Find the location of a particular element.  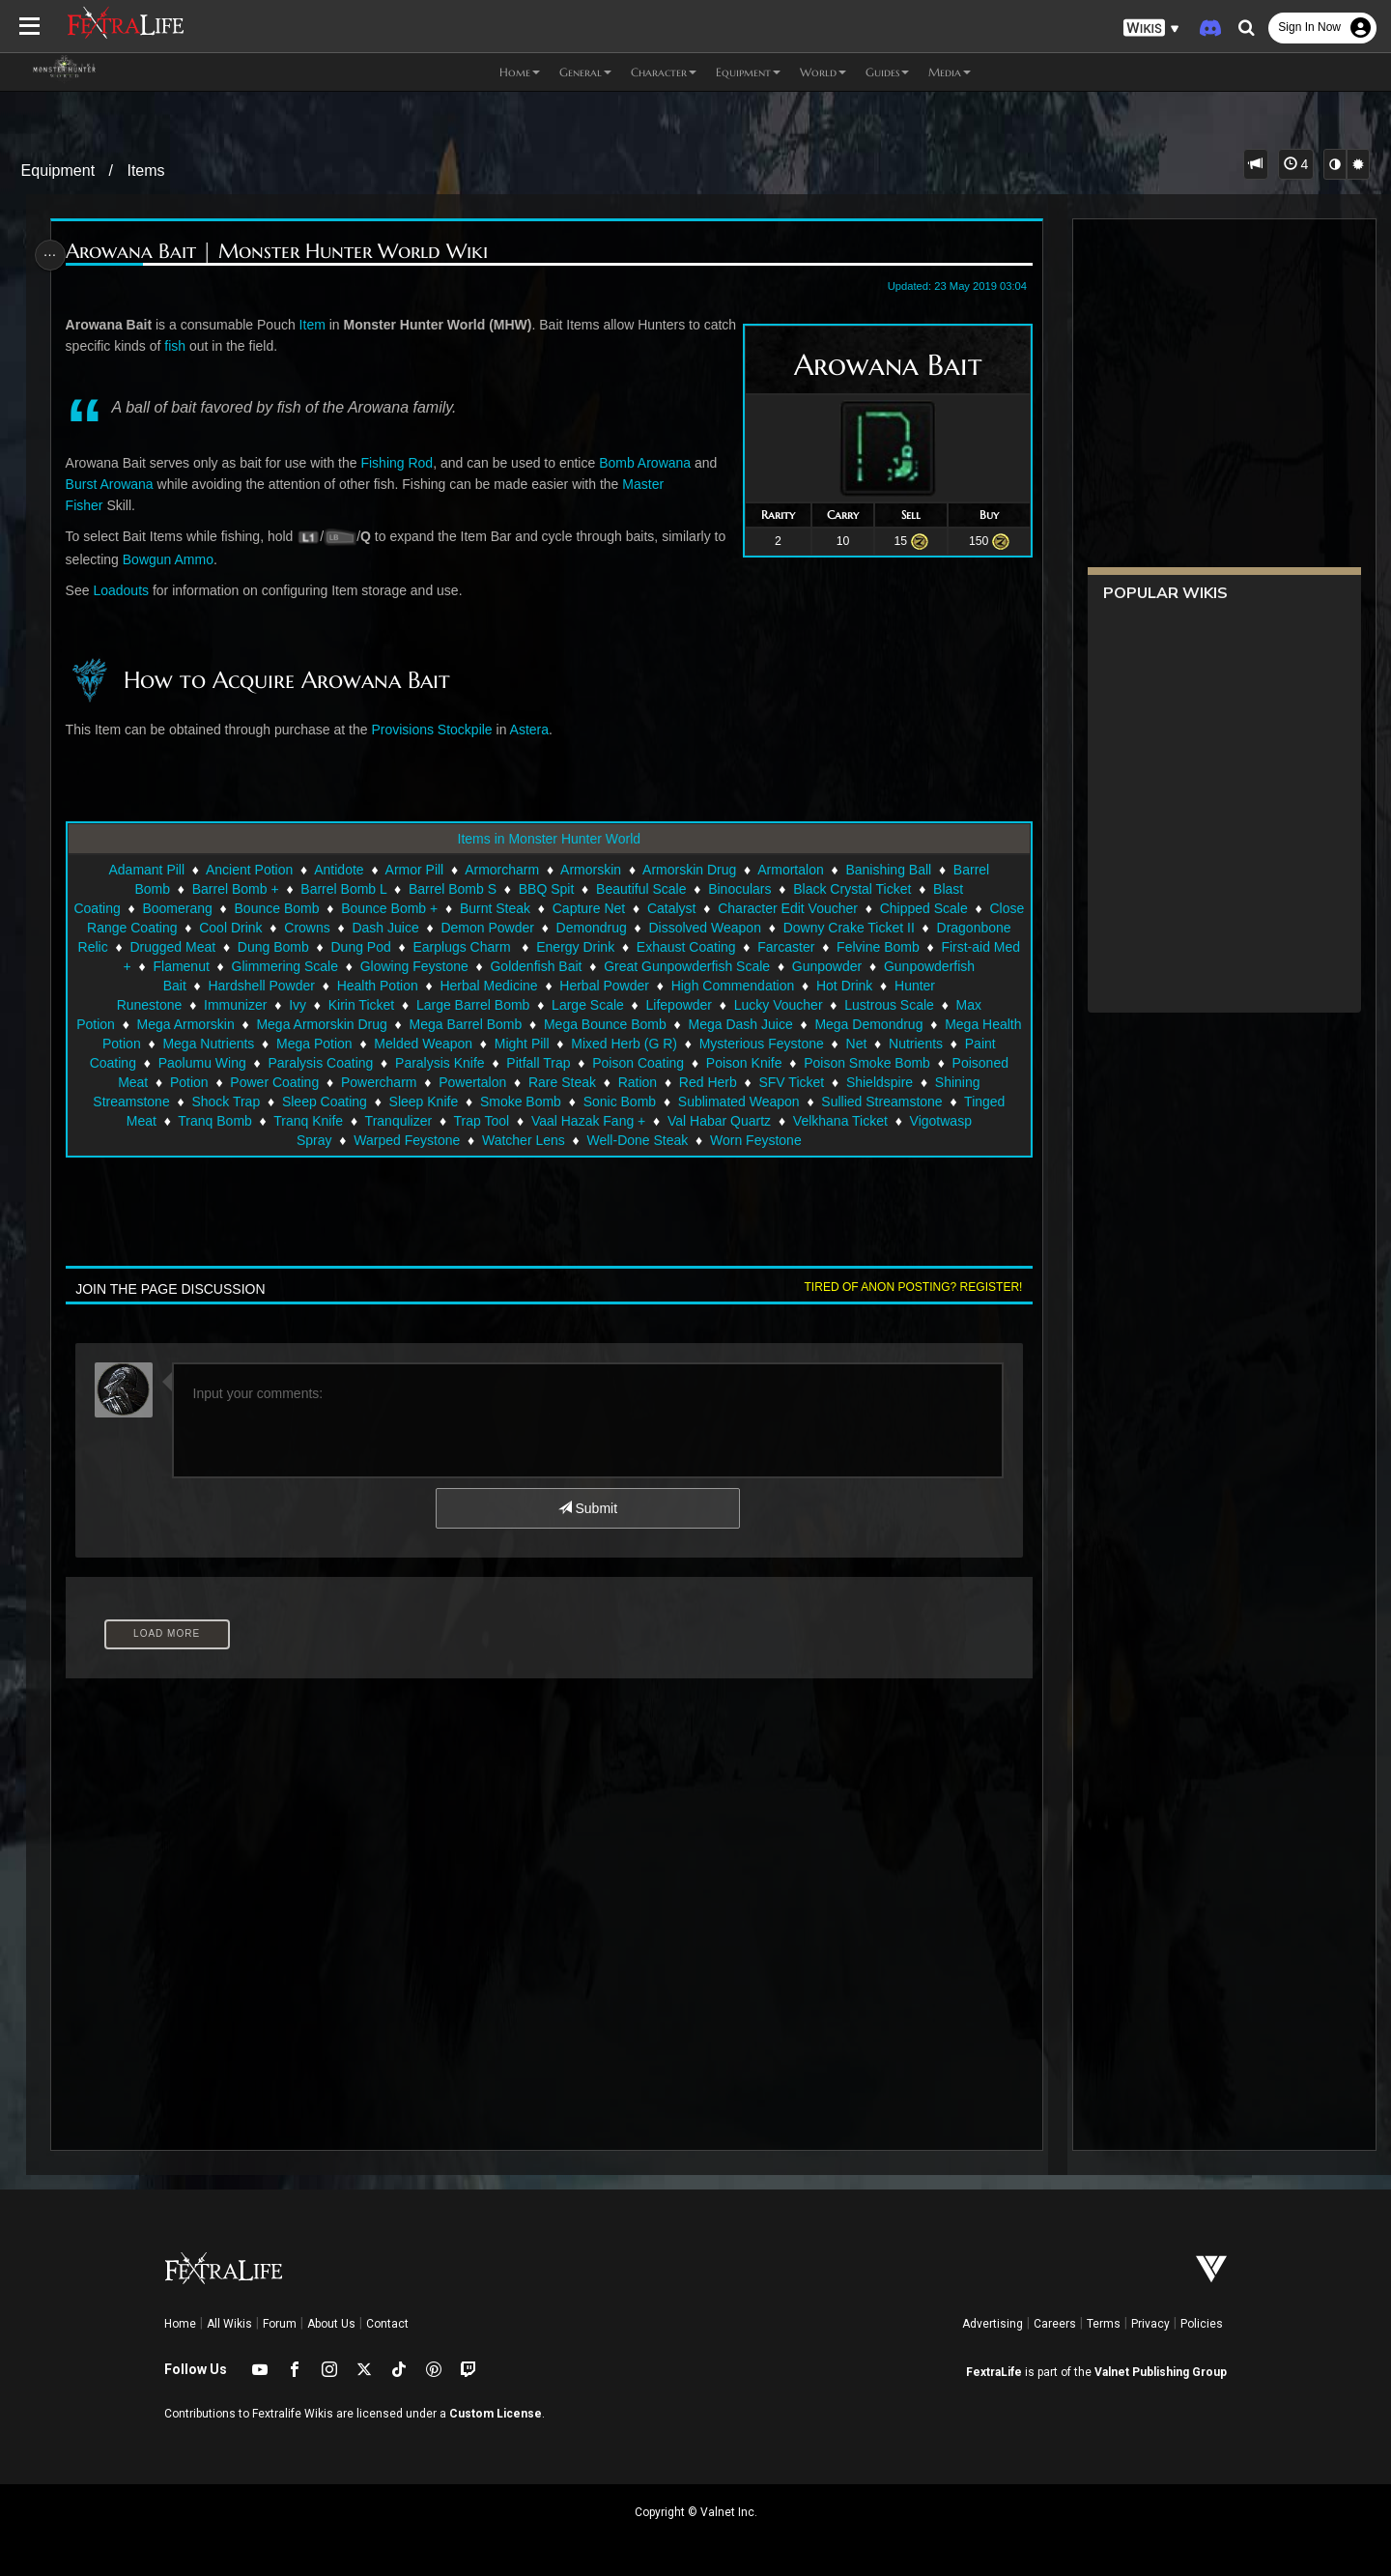

Adamant Pill is located at coordinates (146, 869).